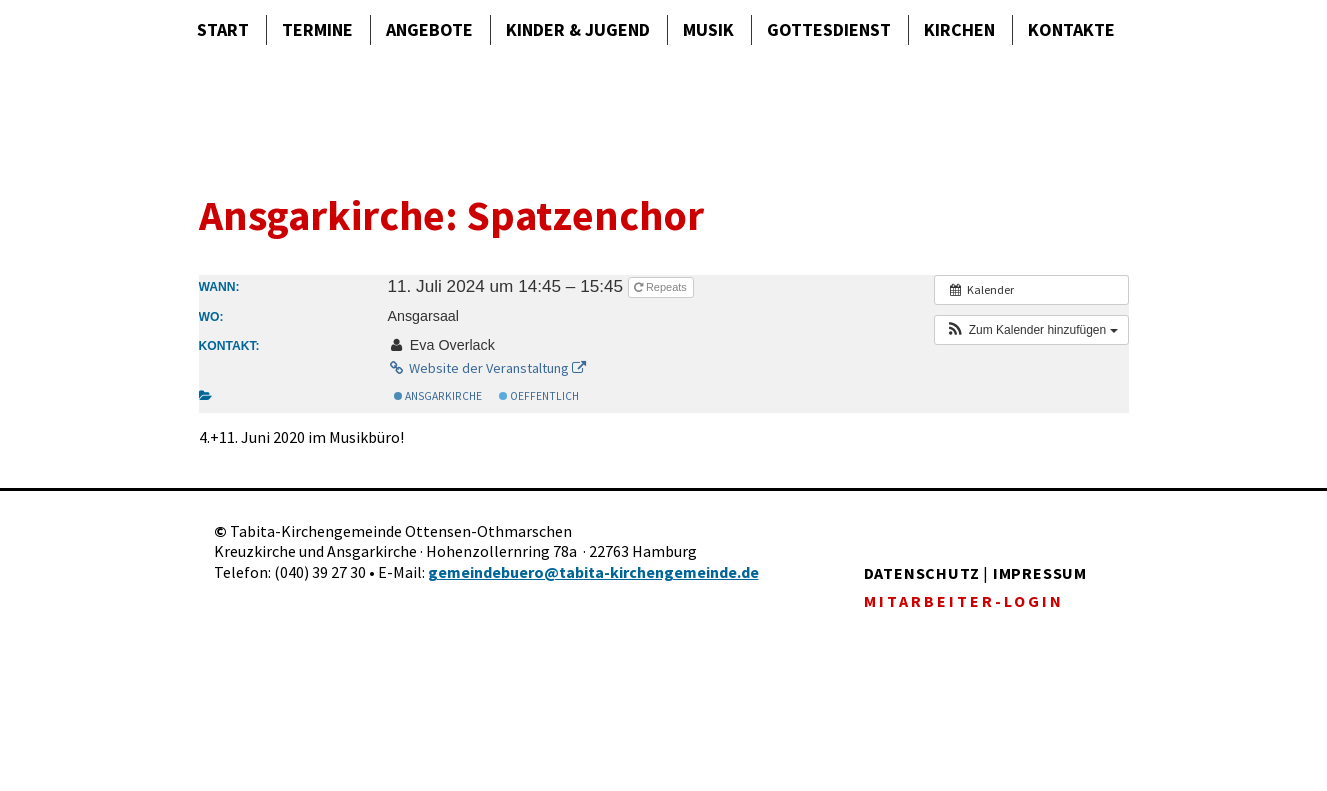 This screenshot has height=791, width=1327. Describe the element at coordinates (1031, 330) in the screenshot. I see `[button]` at that location.